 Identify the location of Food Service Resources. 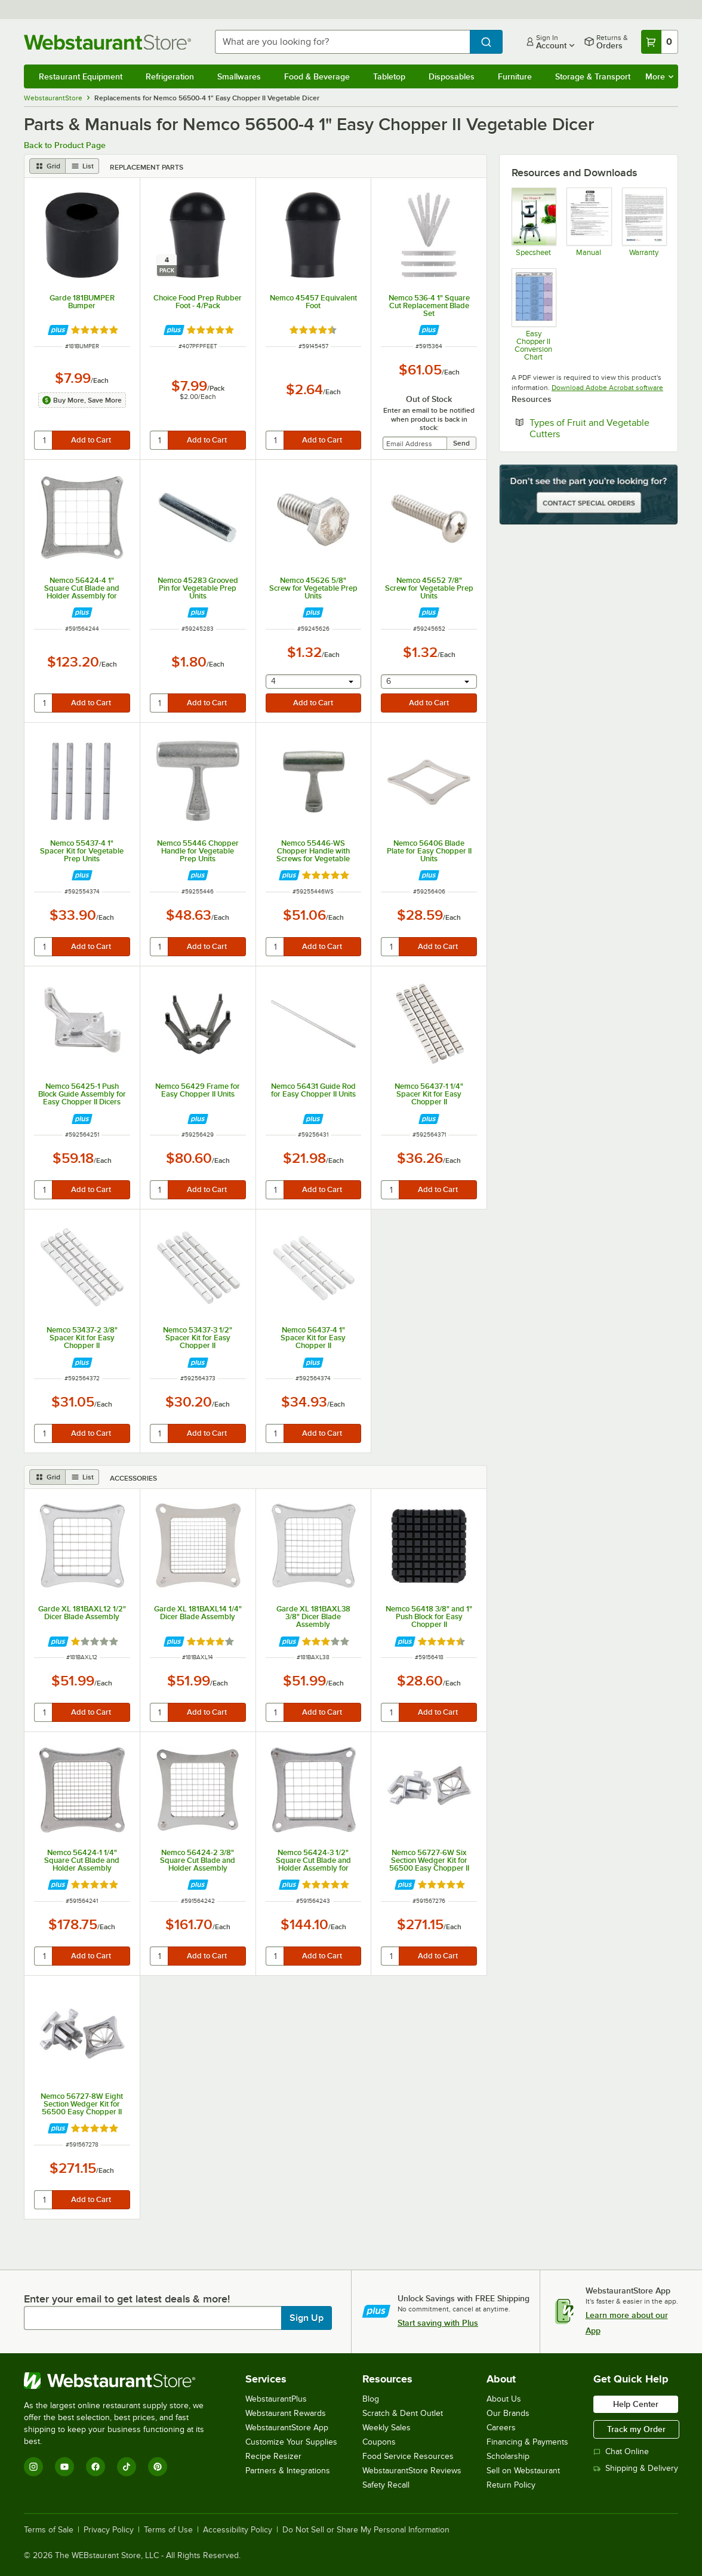
(408, 2456).